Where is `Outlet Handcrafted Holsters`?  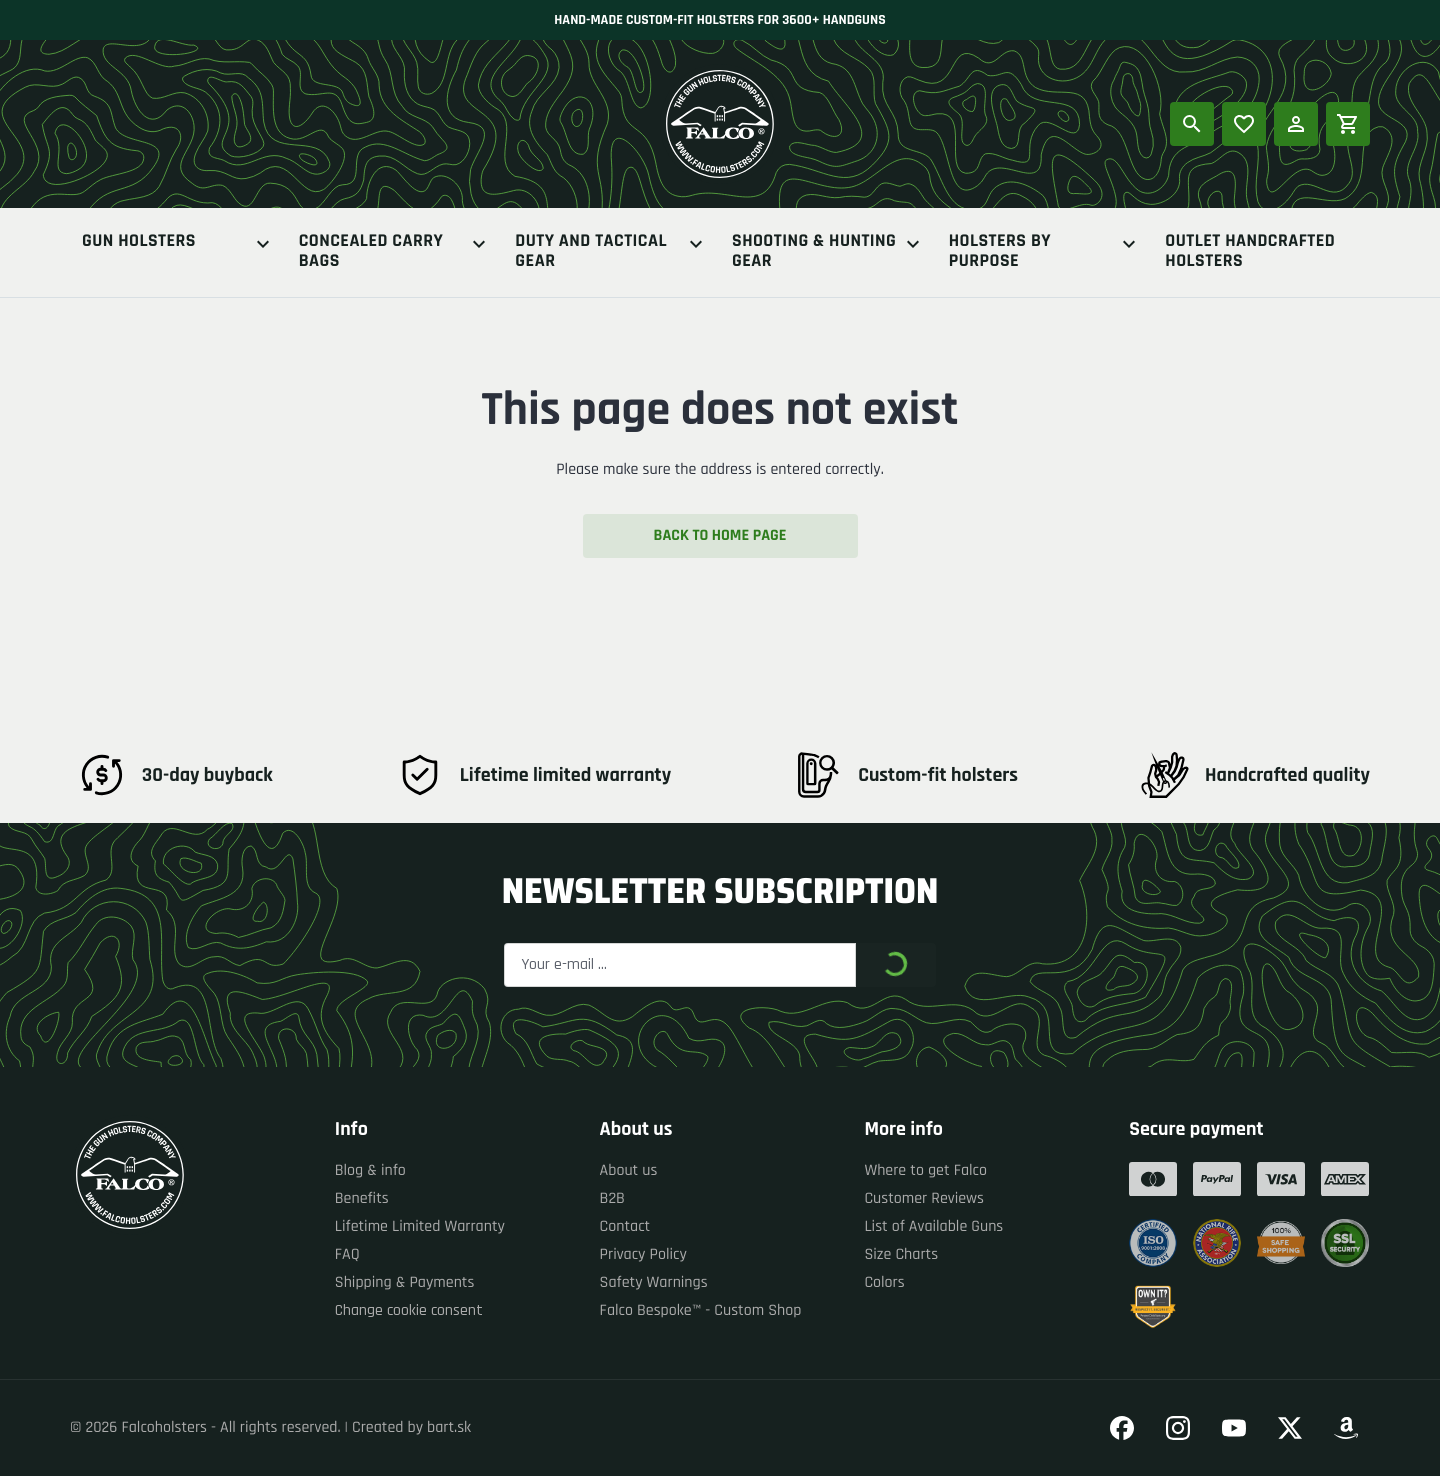
Outlet Handcrafted Holsters is located at coordinates (1250, 252).